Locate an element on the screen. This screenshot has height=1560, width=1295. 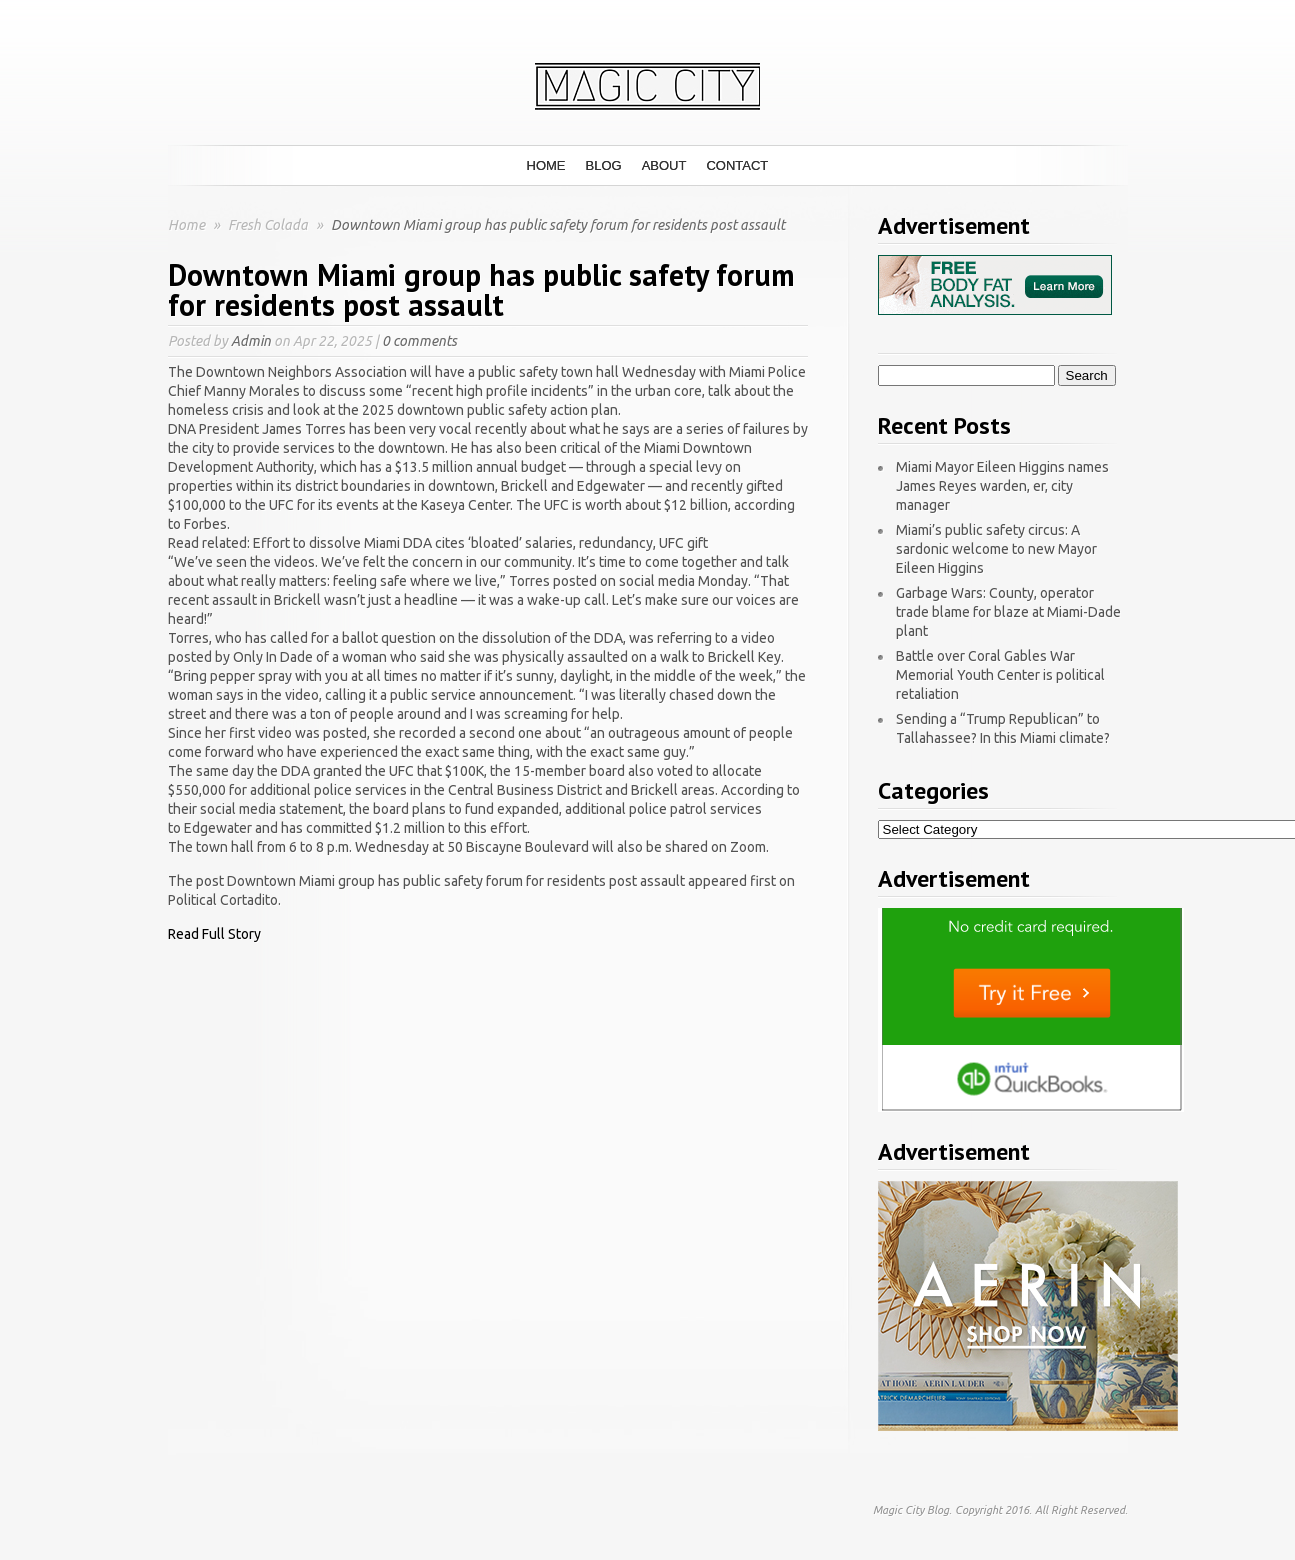
Miami Mayor Eileen Higgins names James Reyes warden, er, city manager is located at coordinates (1002, 486).